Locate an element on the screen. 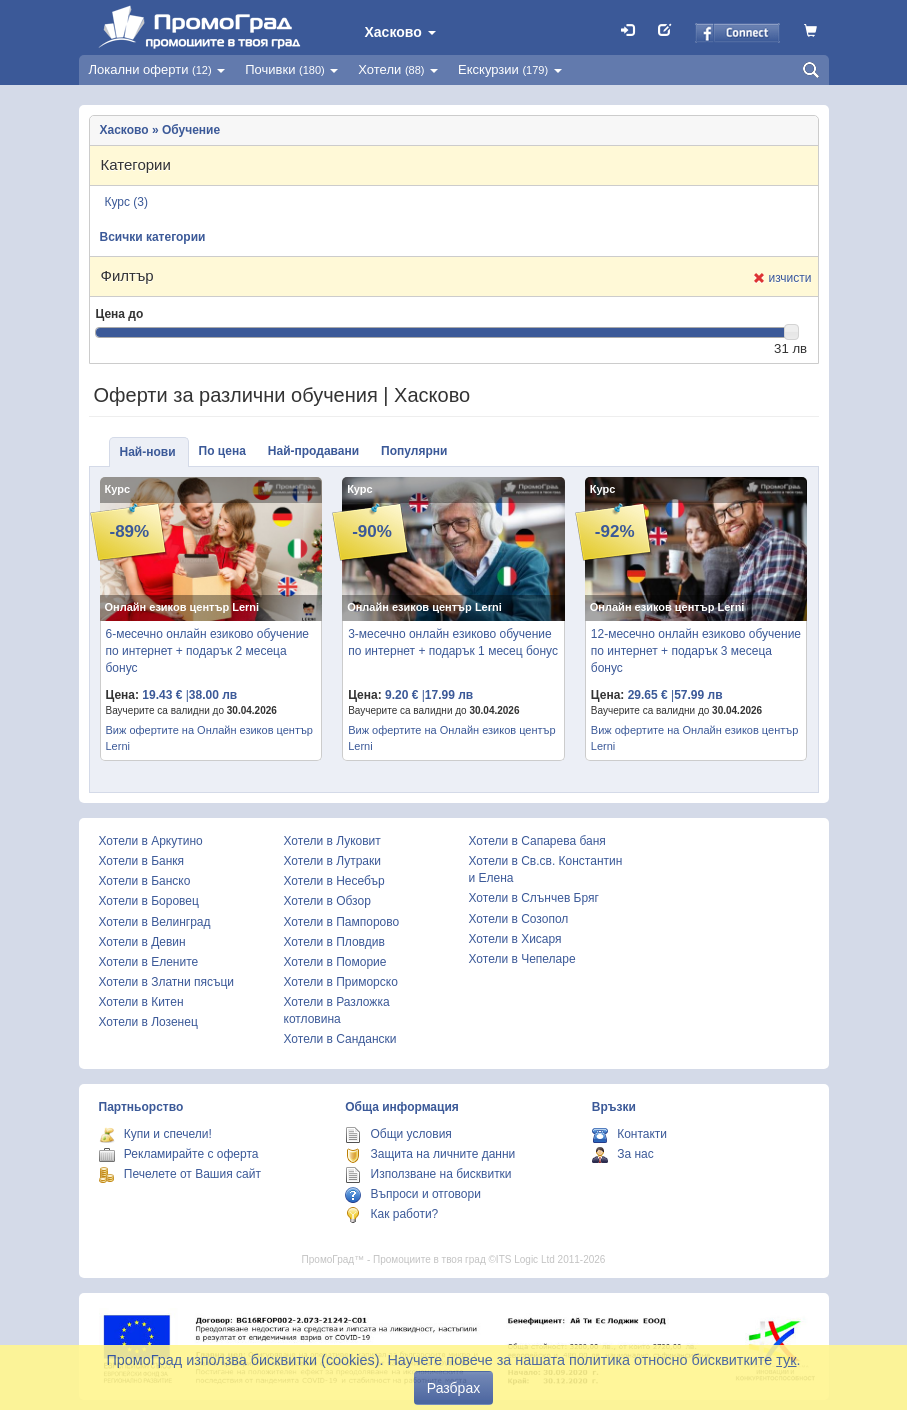 The height and width of the screenshot is (1410, 907). Разбрах is located at coordinates (453, 1388).